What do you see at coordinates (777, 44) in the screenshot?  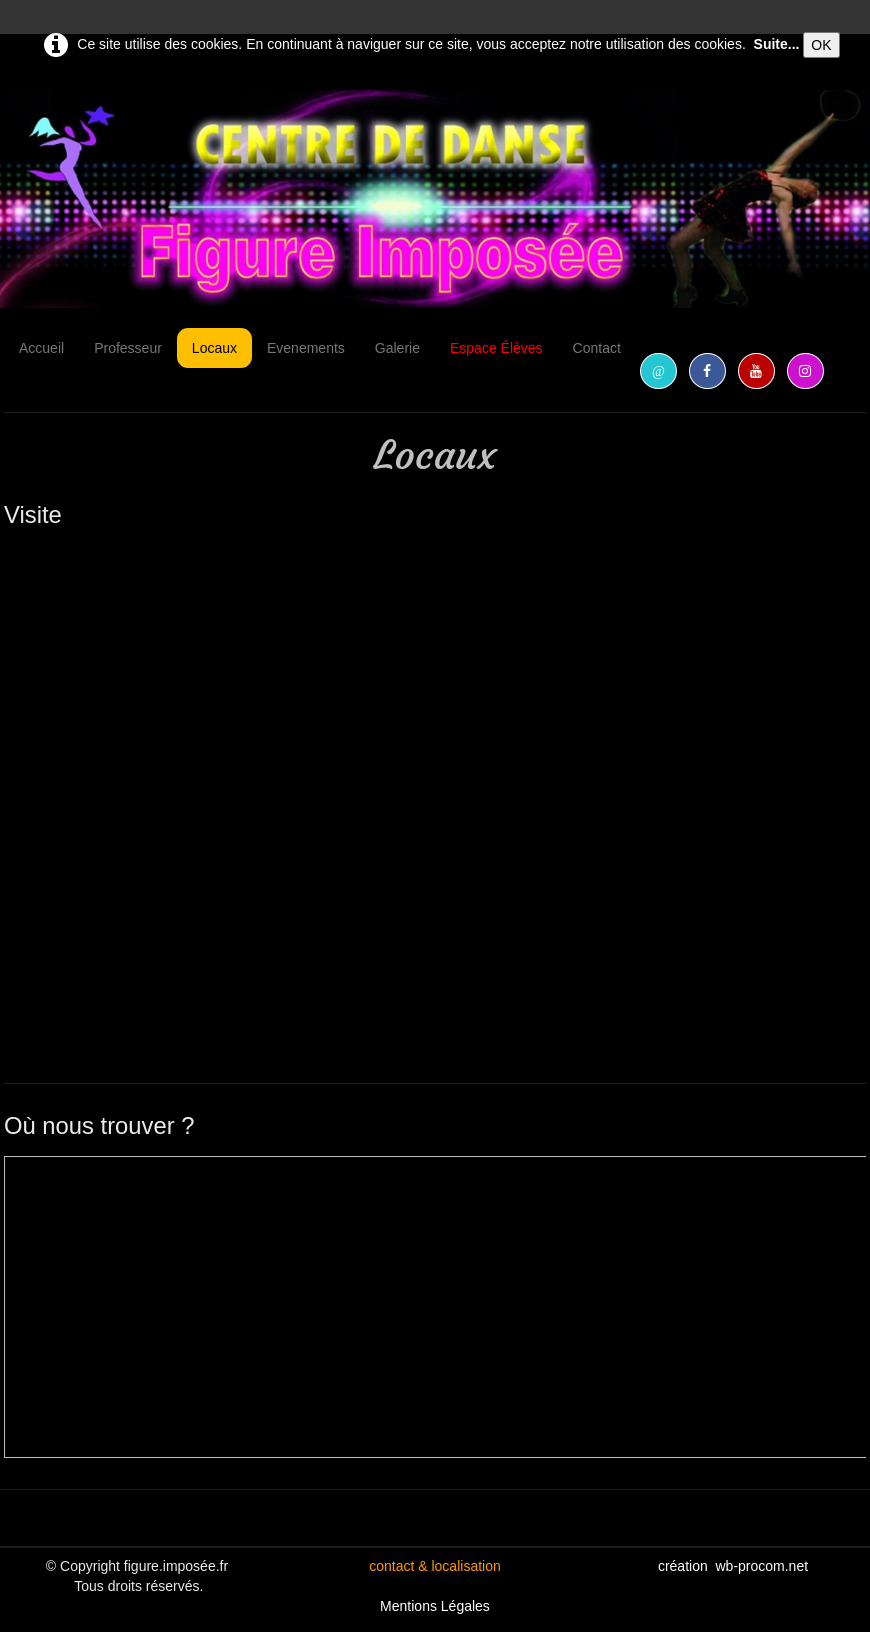 I see `Suite...` at bounding box center [777, 44].